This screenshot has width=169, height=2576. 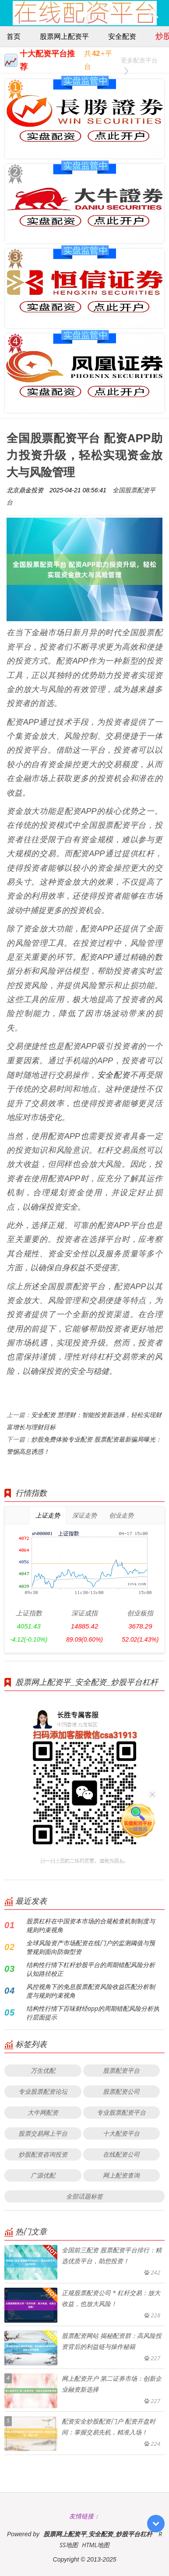 What do you see at coordinates (43, 2070) in the screenshot?
I see `万生优配` at bounding box center [43, 2070].